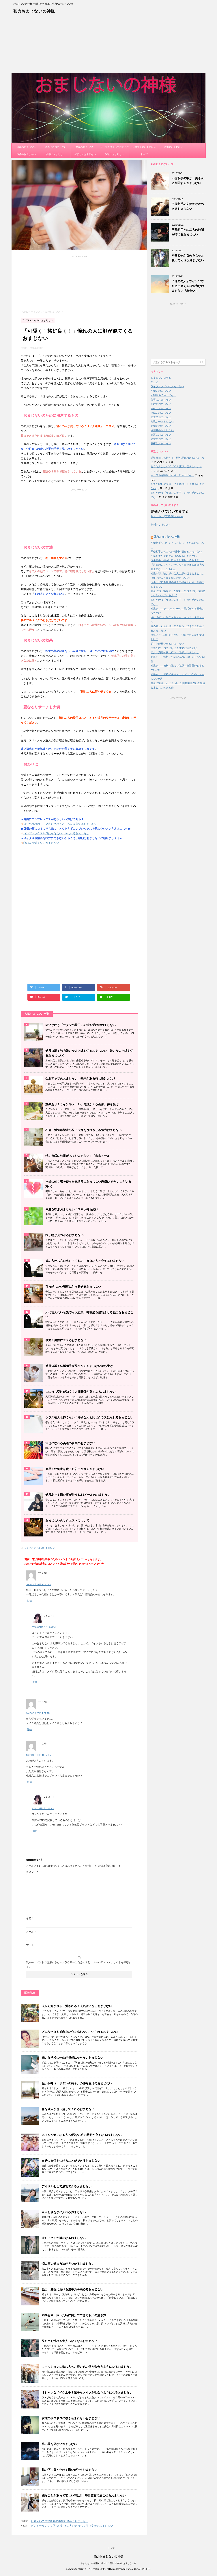 The height and width of the screenshot is (2576, 217). Describe the element at coordinates (55, 154) in the screenshot. I see `仕事のおまじない` at that location.